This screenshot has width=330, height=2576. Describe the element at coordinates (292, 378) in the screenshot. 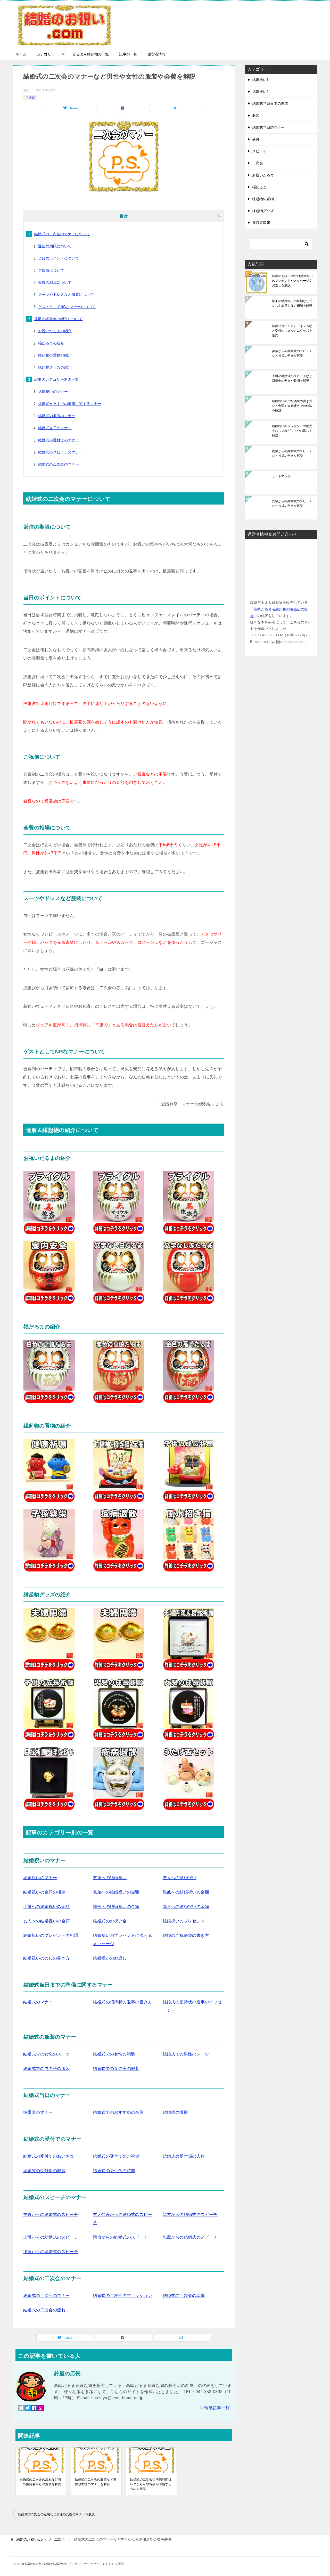

I see `上司の結婚式のスピーチなど新婦側の例文や時間を解説` at that location.